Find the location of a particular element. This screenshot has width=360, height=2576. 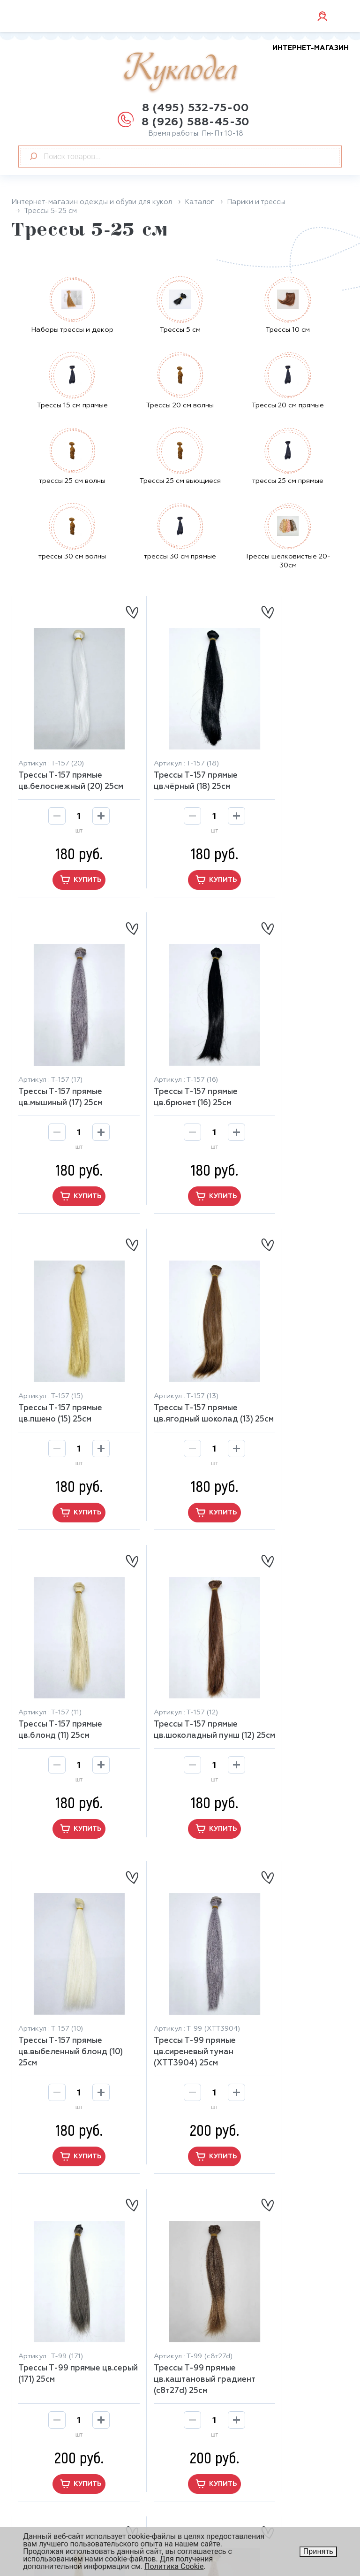

Трессы Т-99 прямые цв.серый (171) 25cм is located at coordinates (172, 1672).